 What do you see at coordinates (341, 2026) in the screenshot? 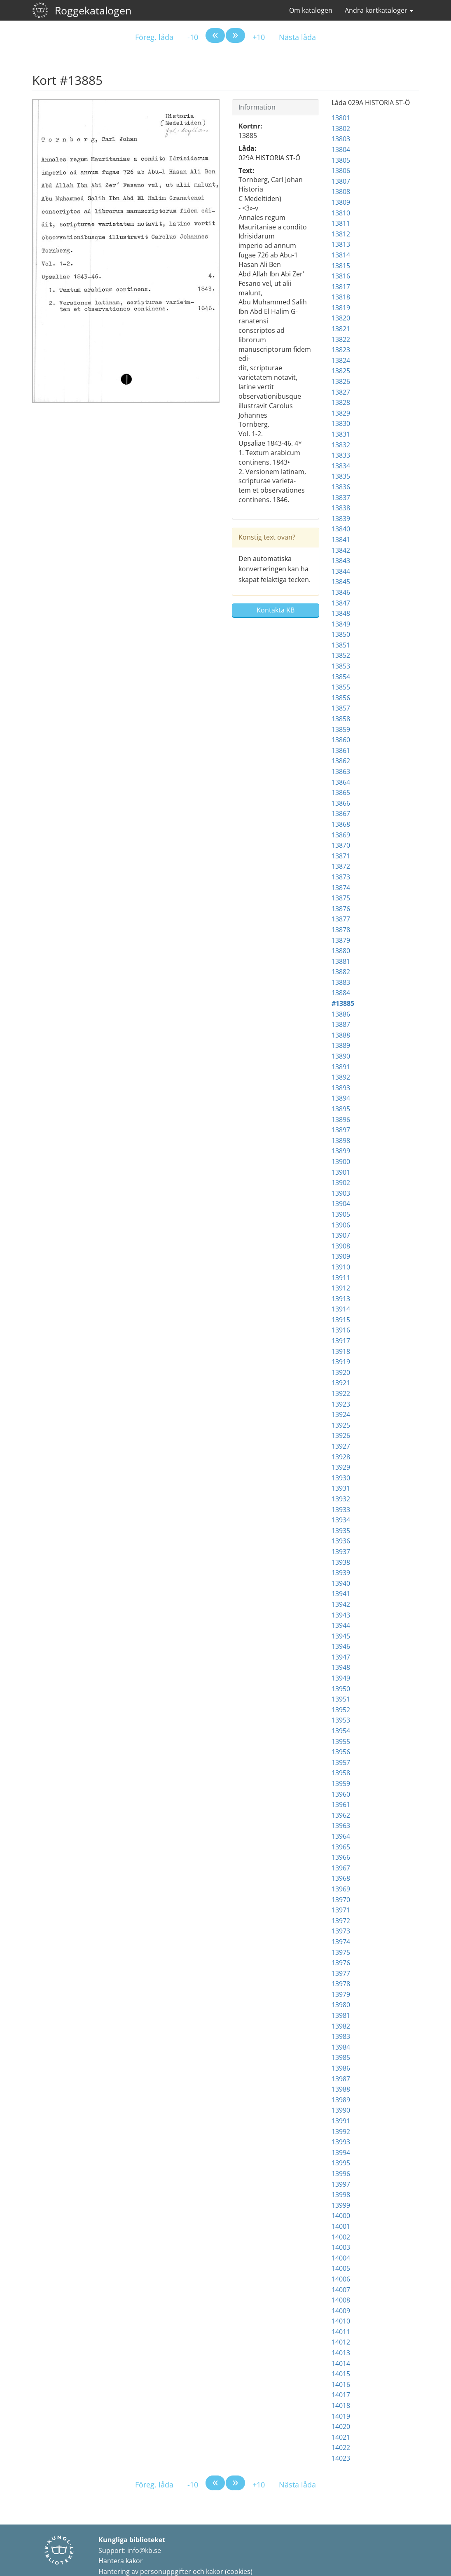
I see `13982` at bounding box center [341, 2026].